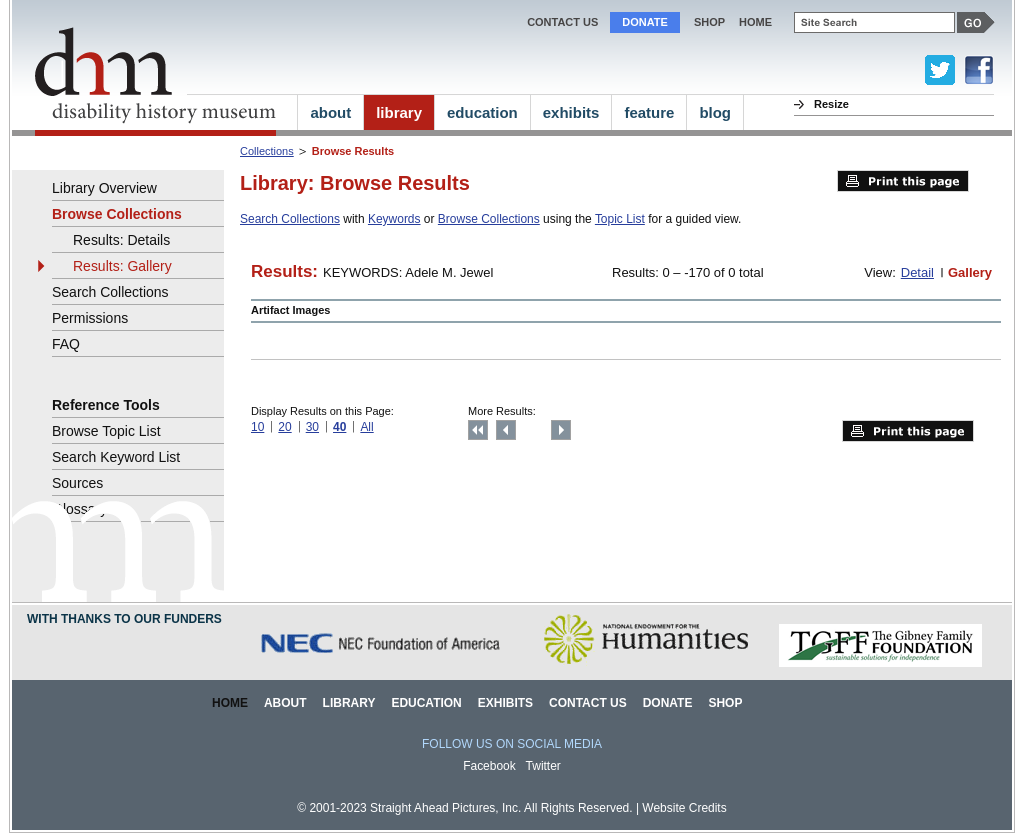 This screenshot has height=836, width=1024. I want to click on feature, so click(649, 112).